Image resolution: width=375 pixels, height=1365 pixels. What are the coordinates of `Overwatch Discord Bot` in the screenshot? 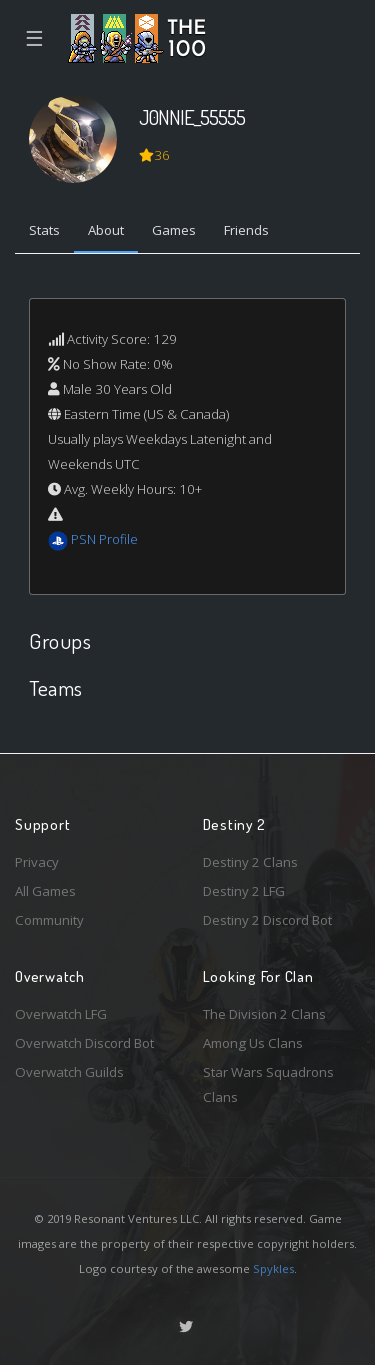 It's located at (84, 1043).